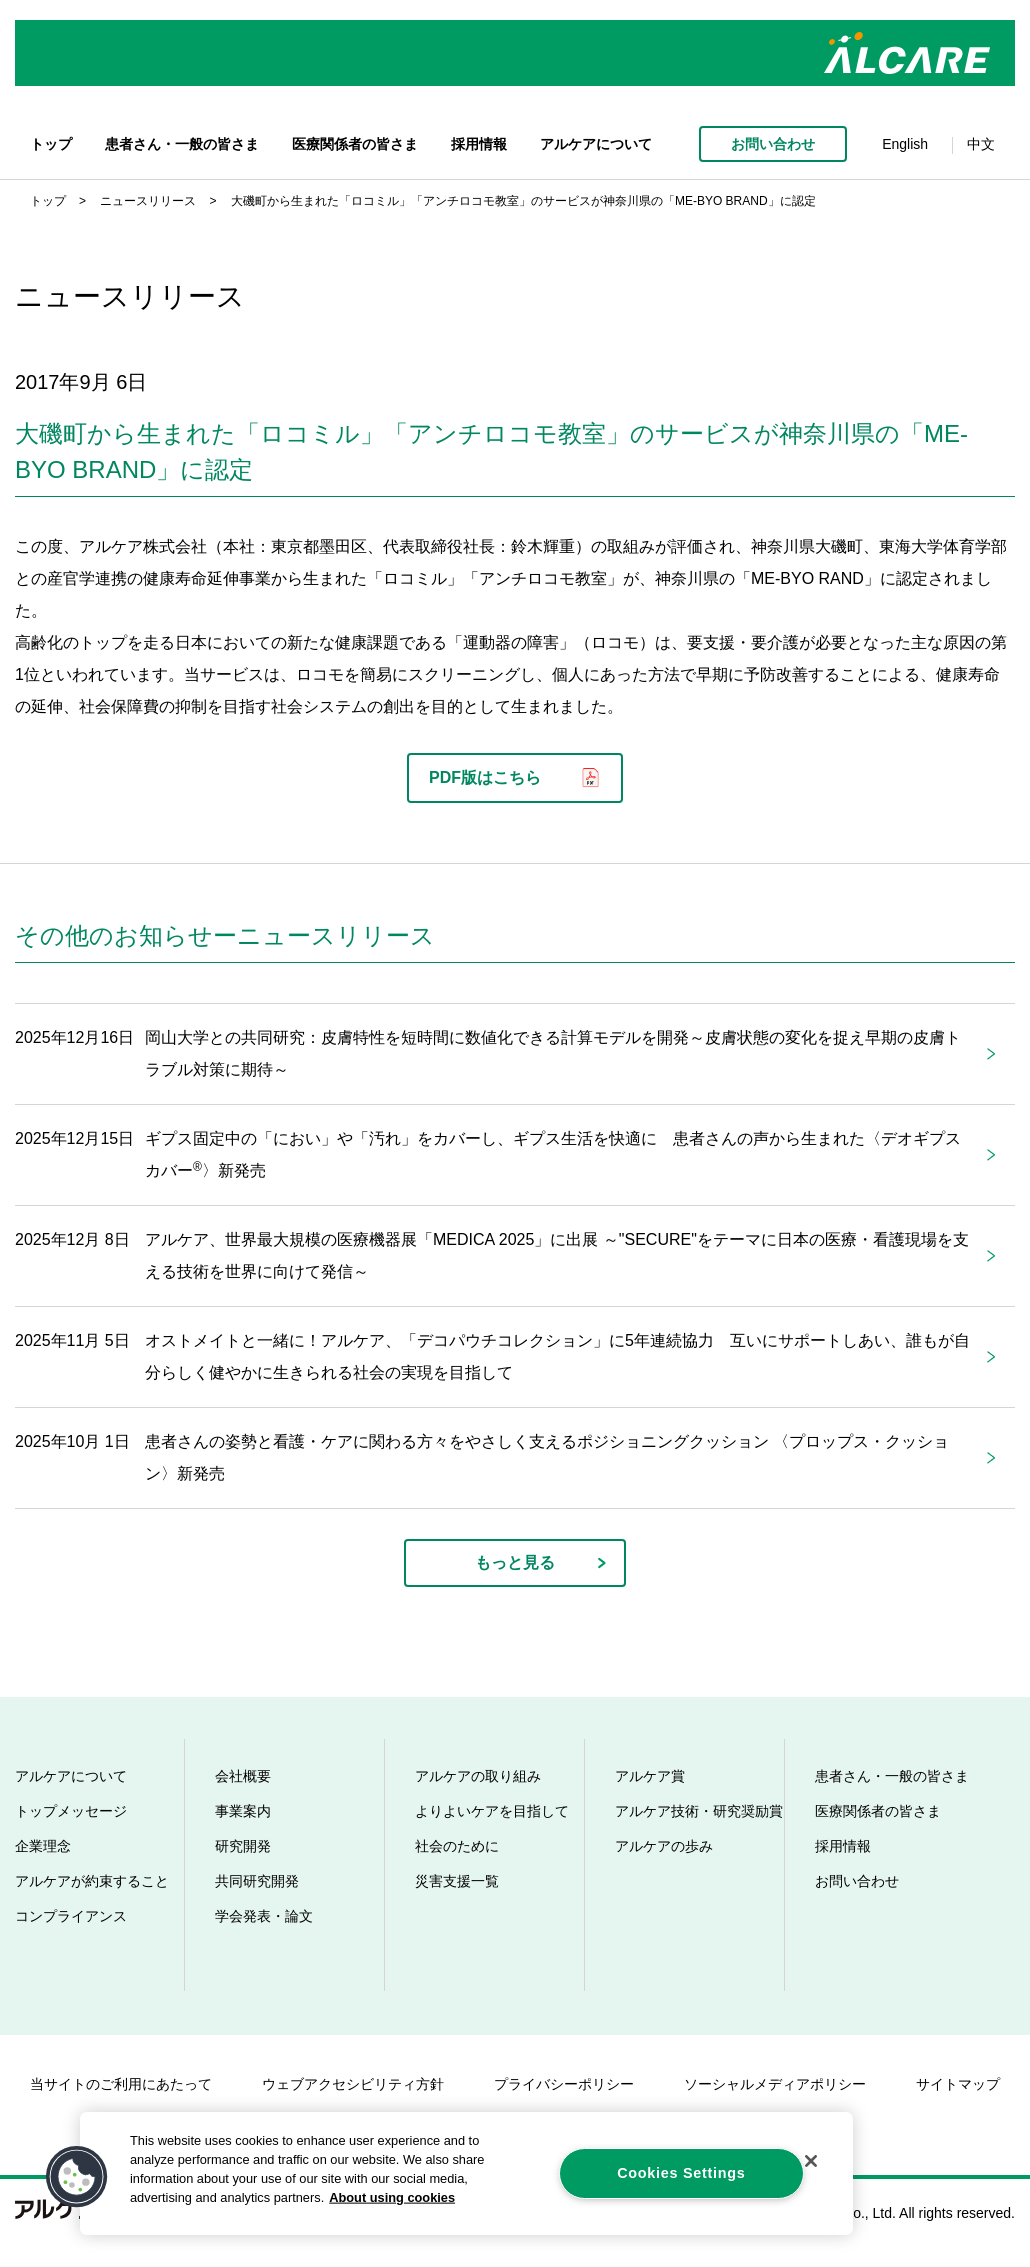 This screenshot has width=1030, height=2267. What do you see at coordinates (243, 1846) in the screenshot?
I see `研究開発` at bounding box center [243, 1846].